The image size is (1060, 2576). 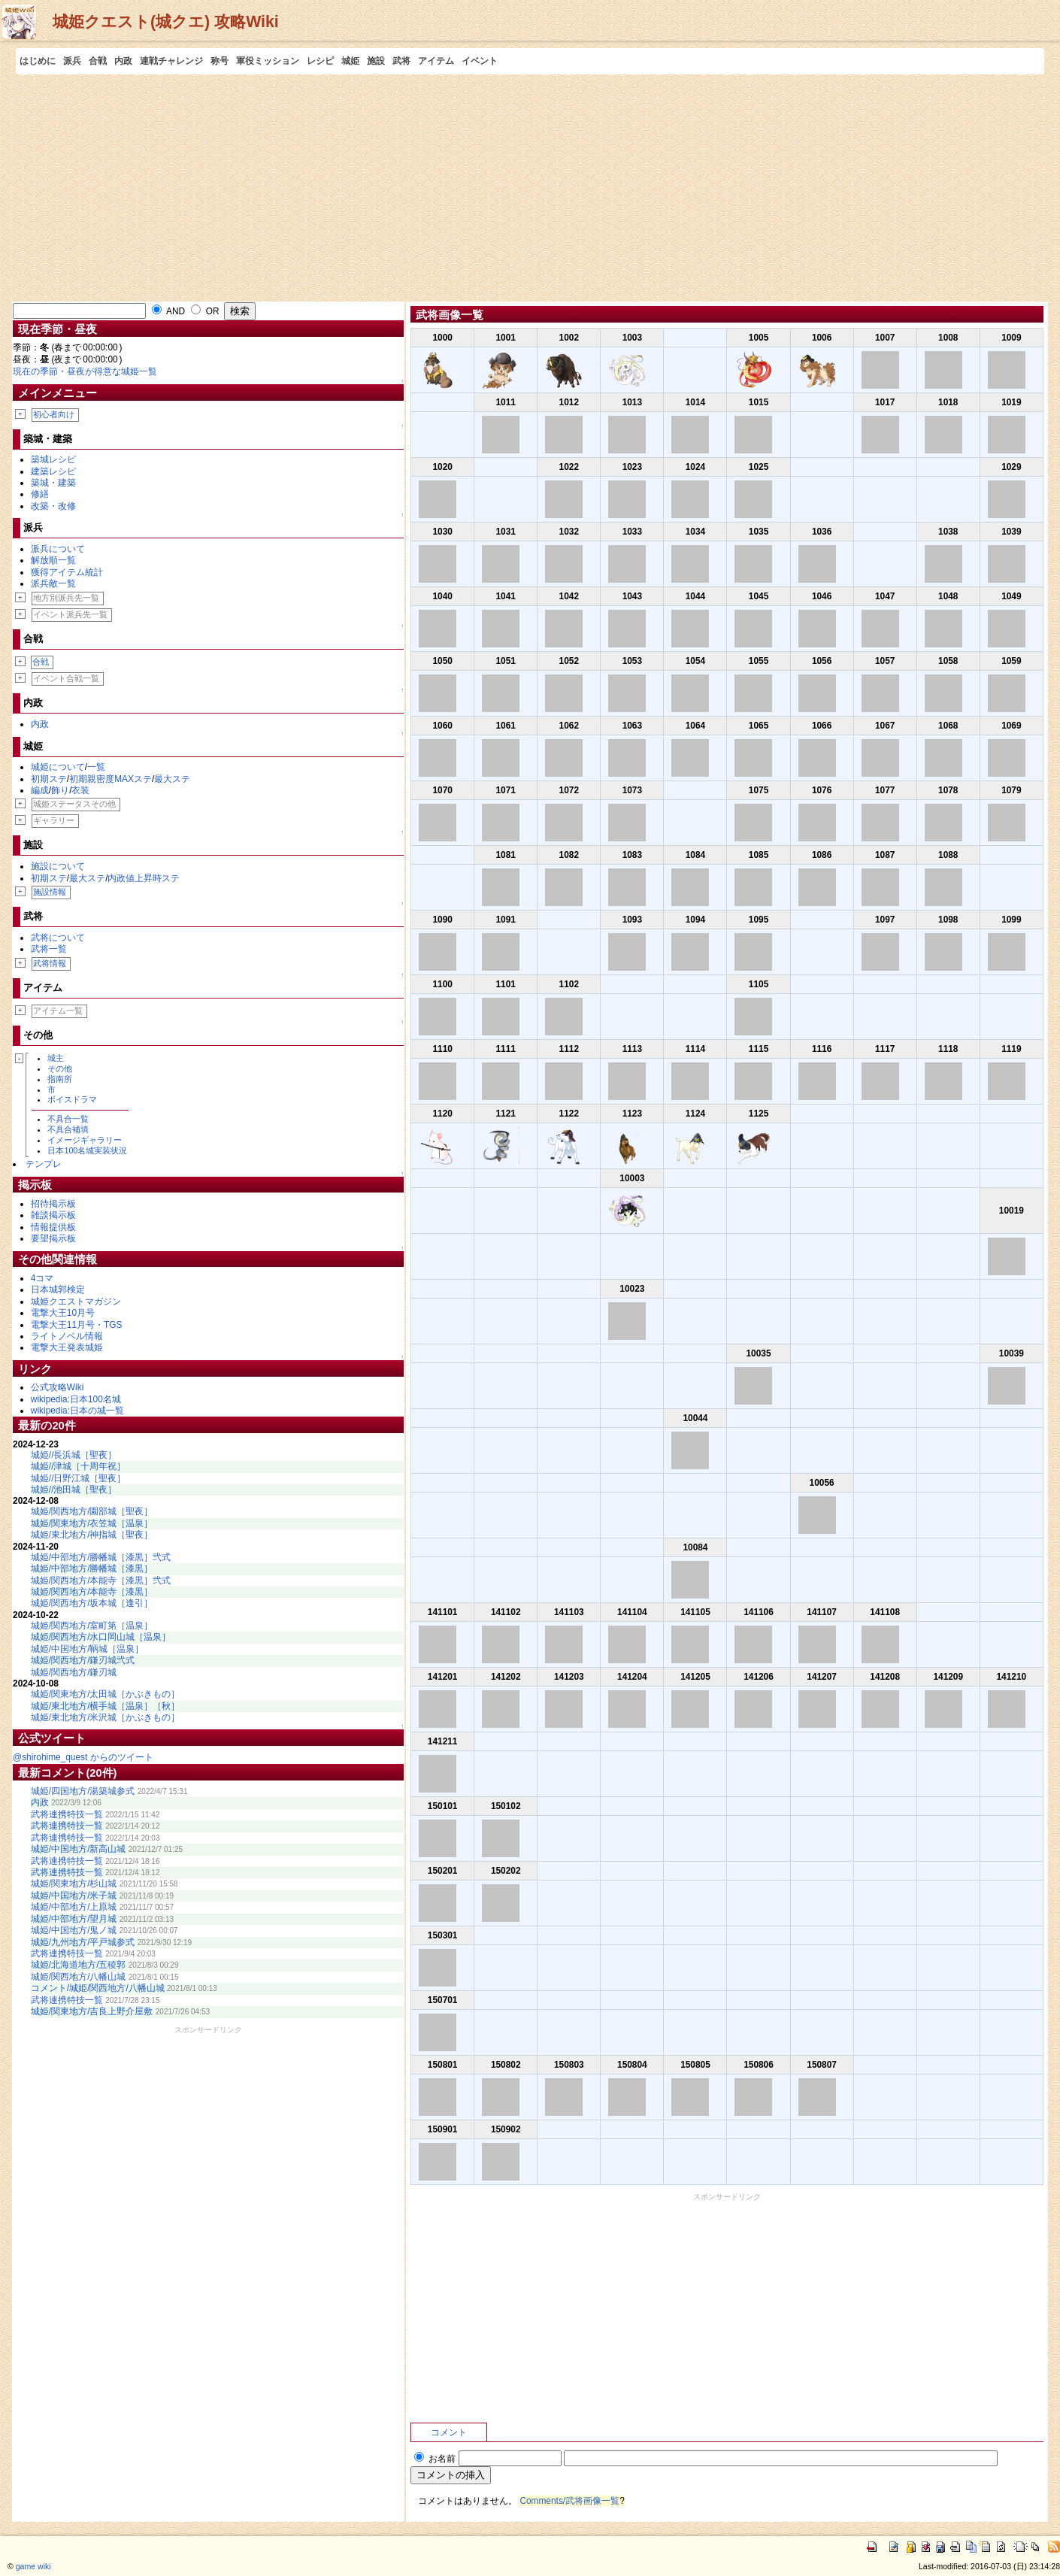 What do you see at coordinates (172, 779) in the screenshot?
I see `最大ステ` at bounding box center [172, 779].